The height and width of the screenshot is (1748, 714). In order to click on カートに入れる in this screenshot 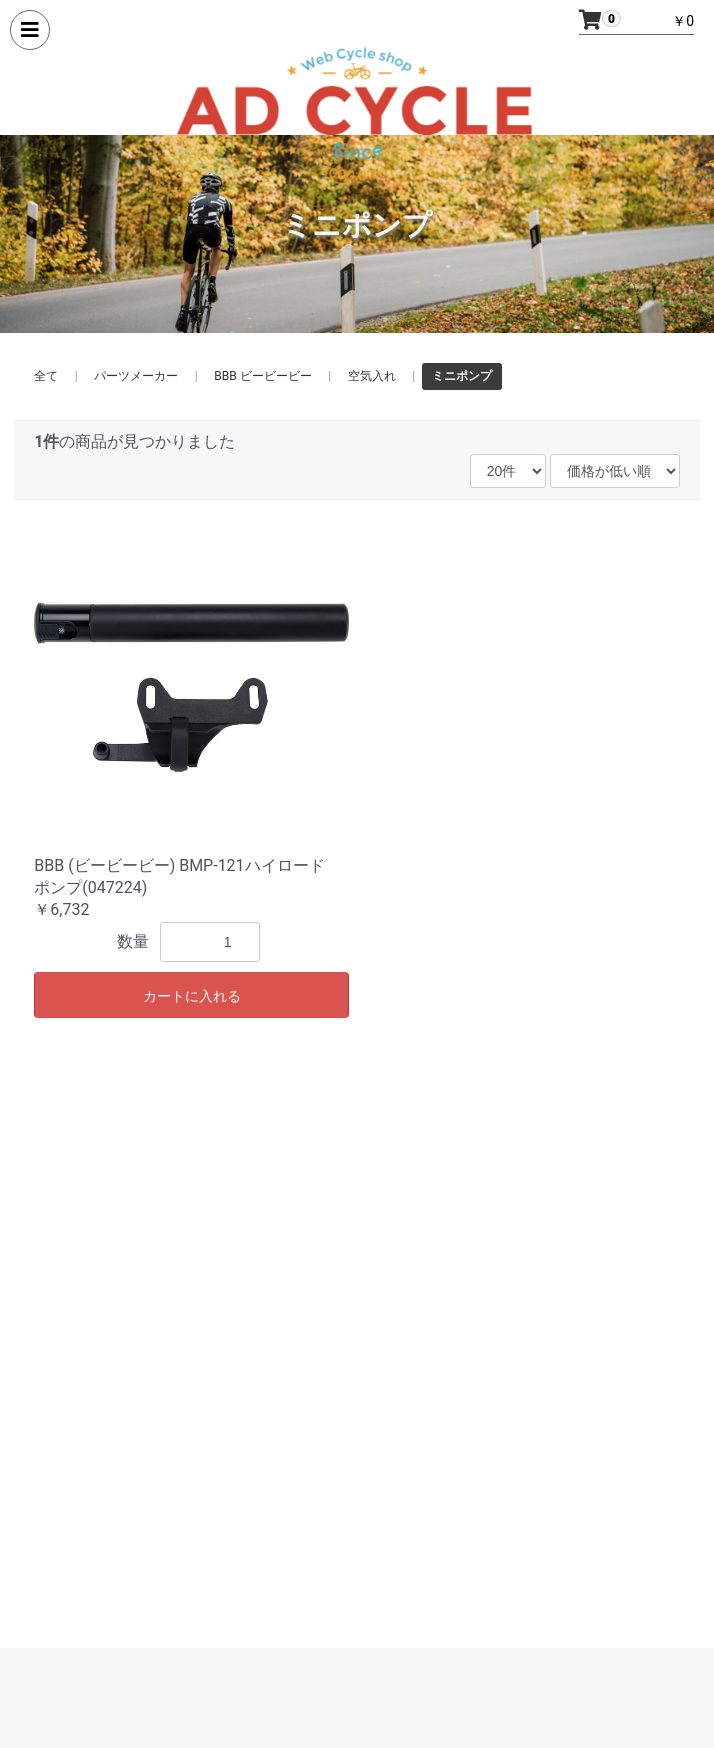, I will do `click(192, 996)`.